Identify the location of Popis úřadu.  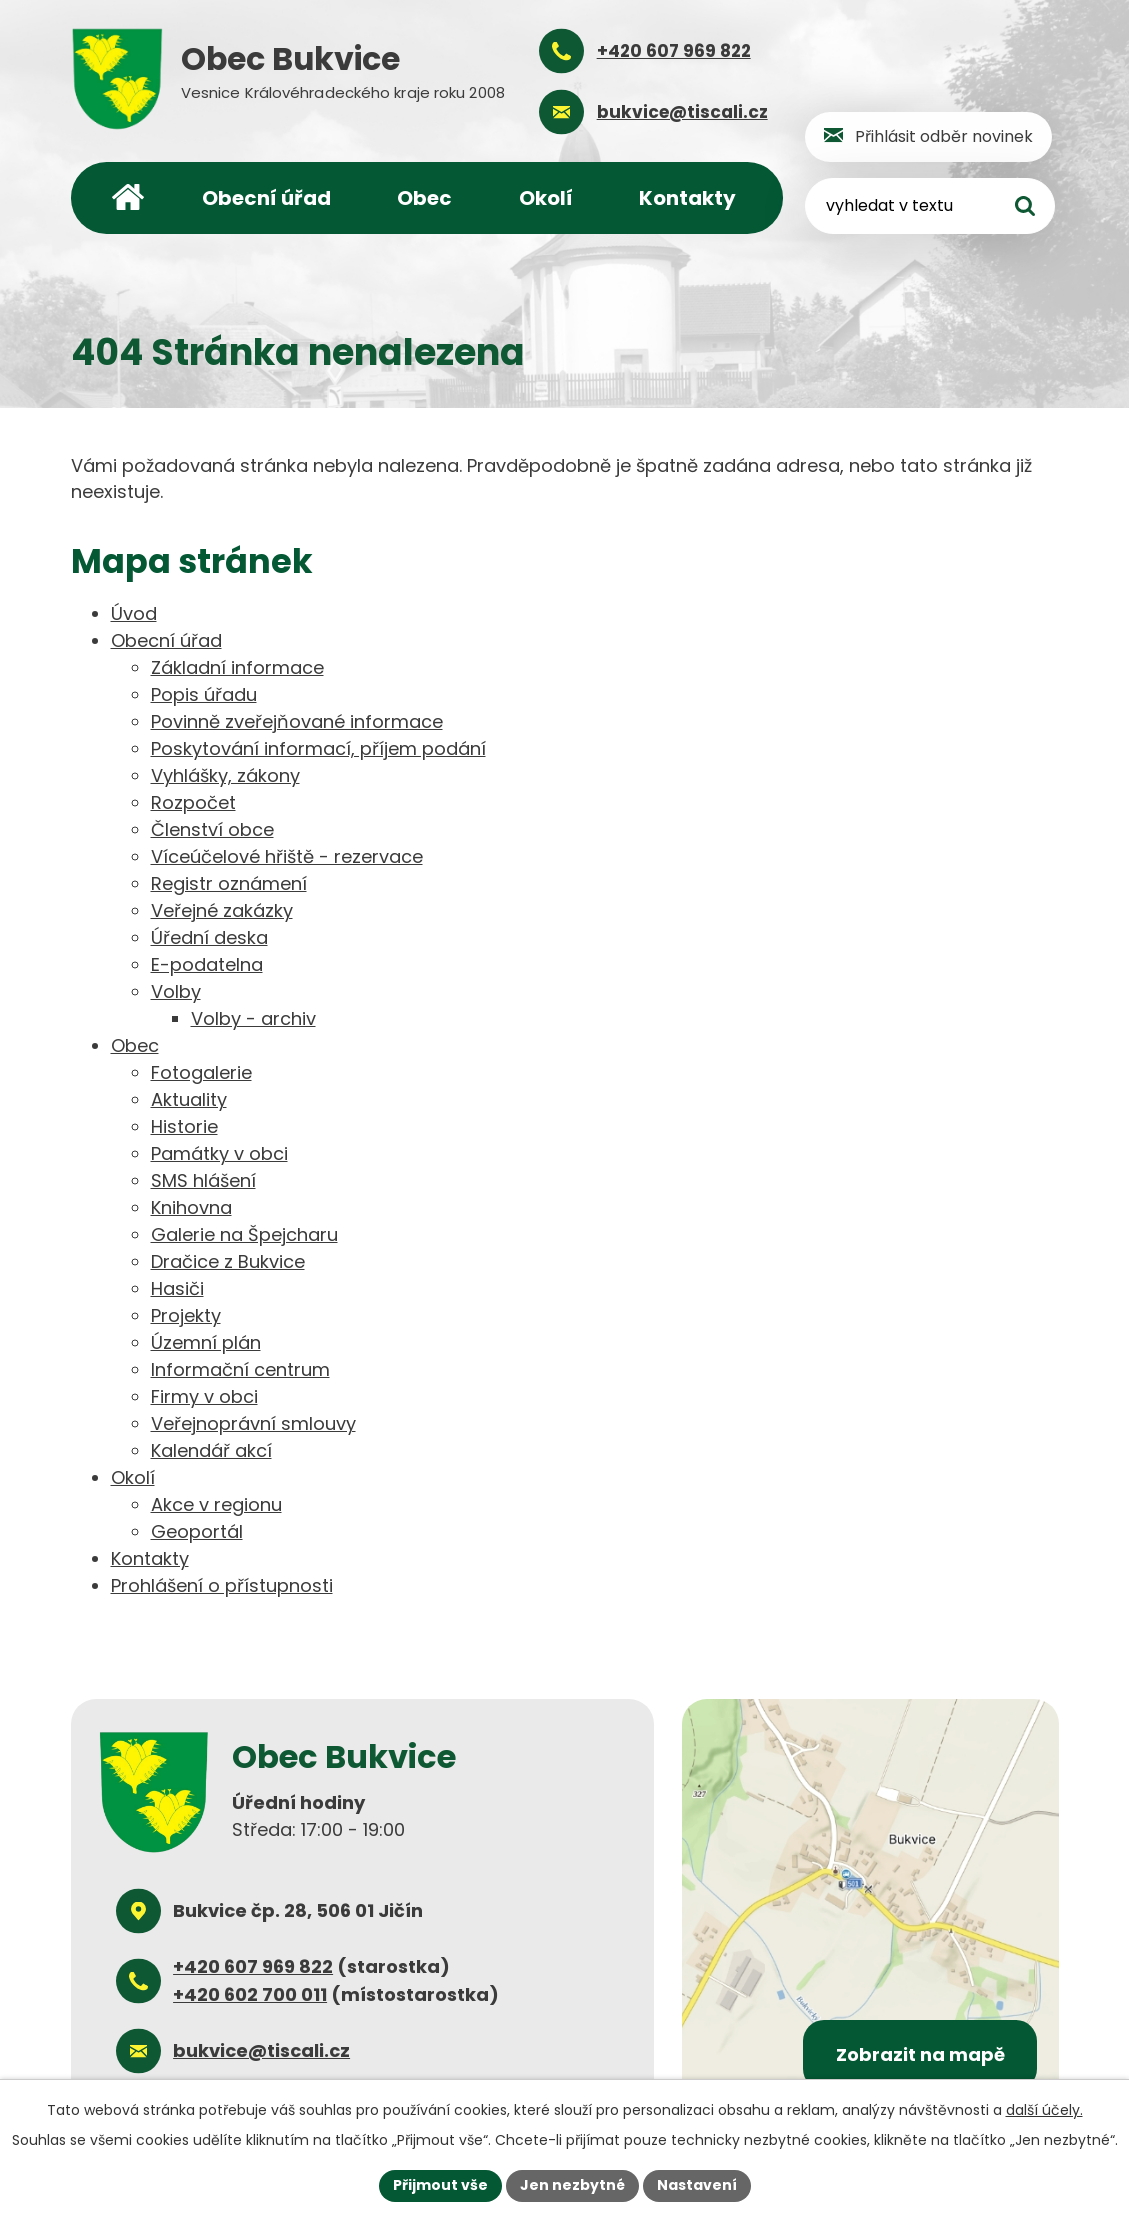
(204, 694).